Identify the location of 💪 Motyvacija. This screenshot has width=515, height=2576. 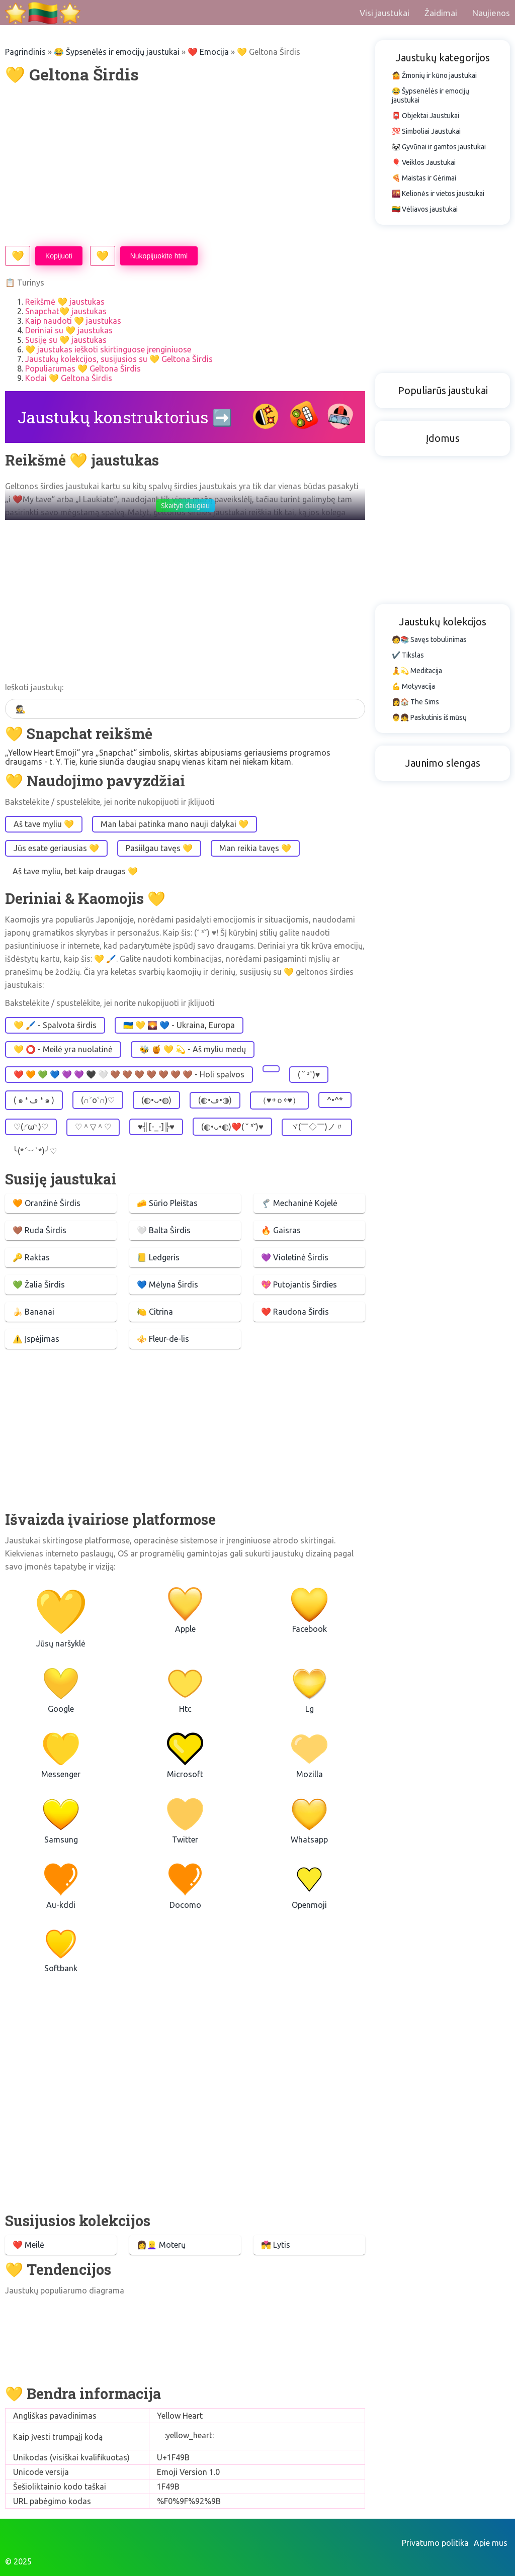
(413, 686).